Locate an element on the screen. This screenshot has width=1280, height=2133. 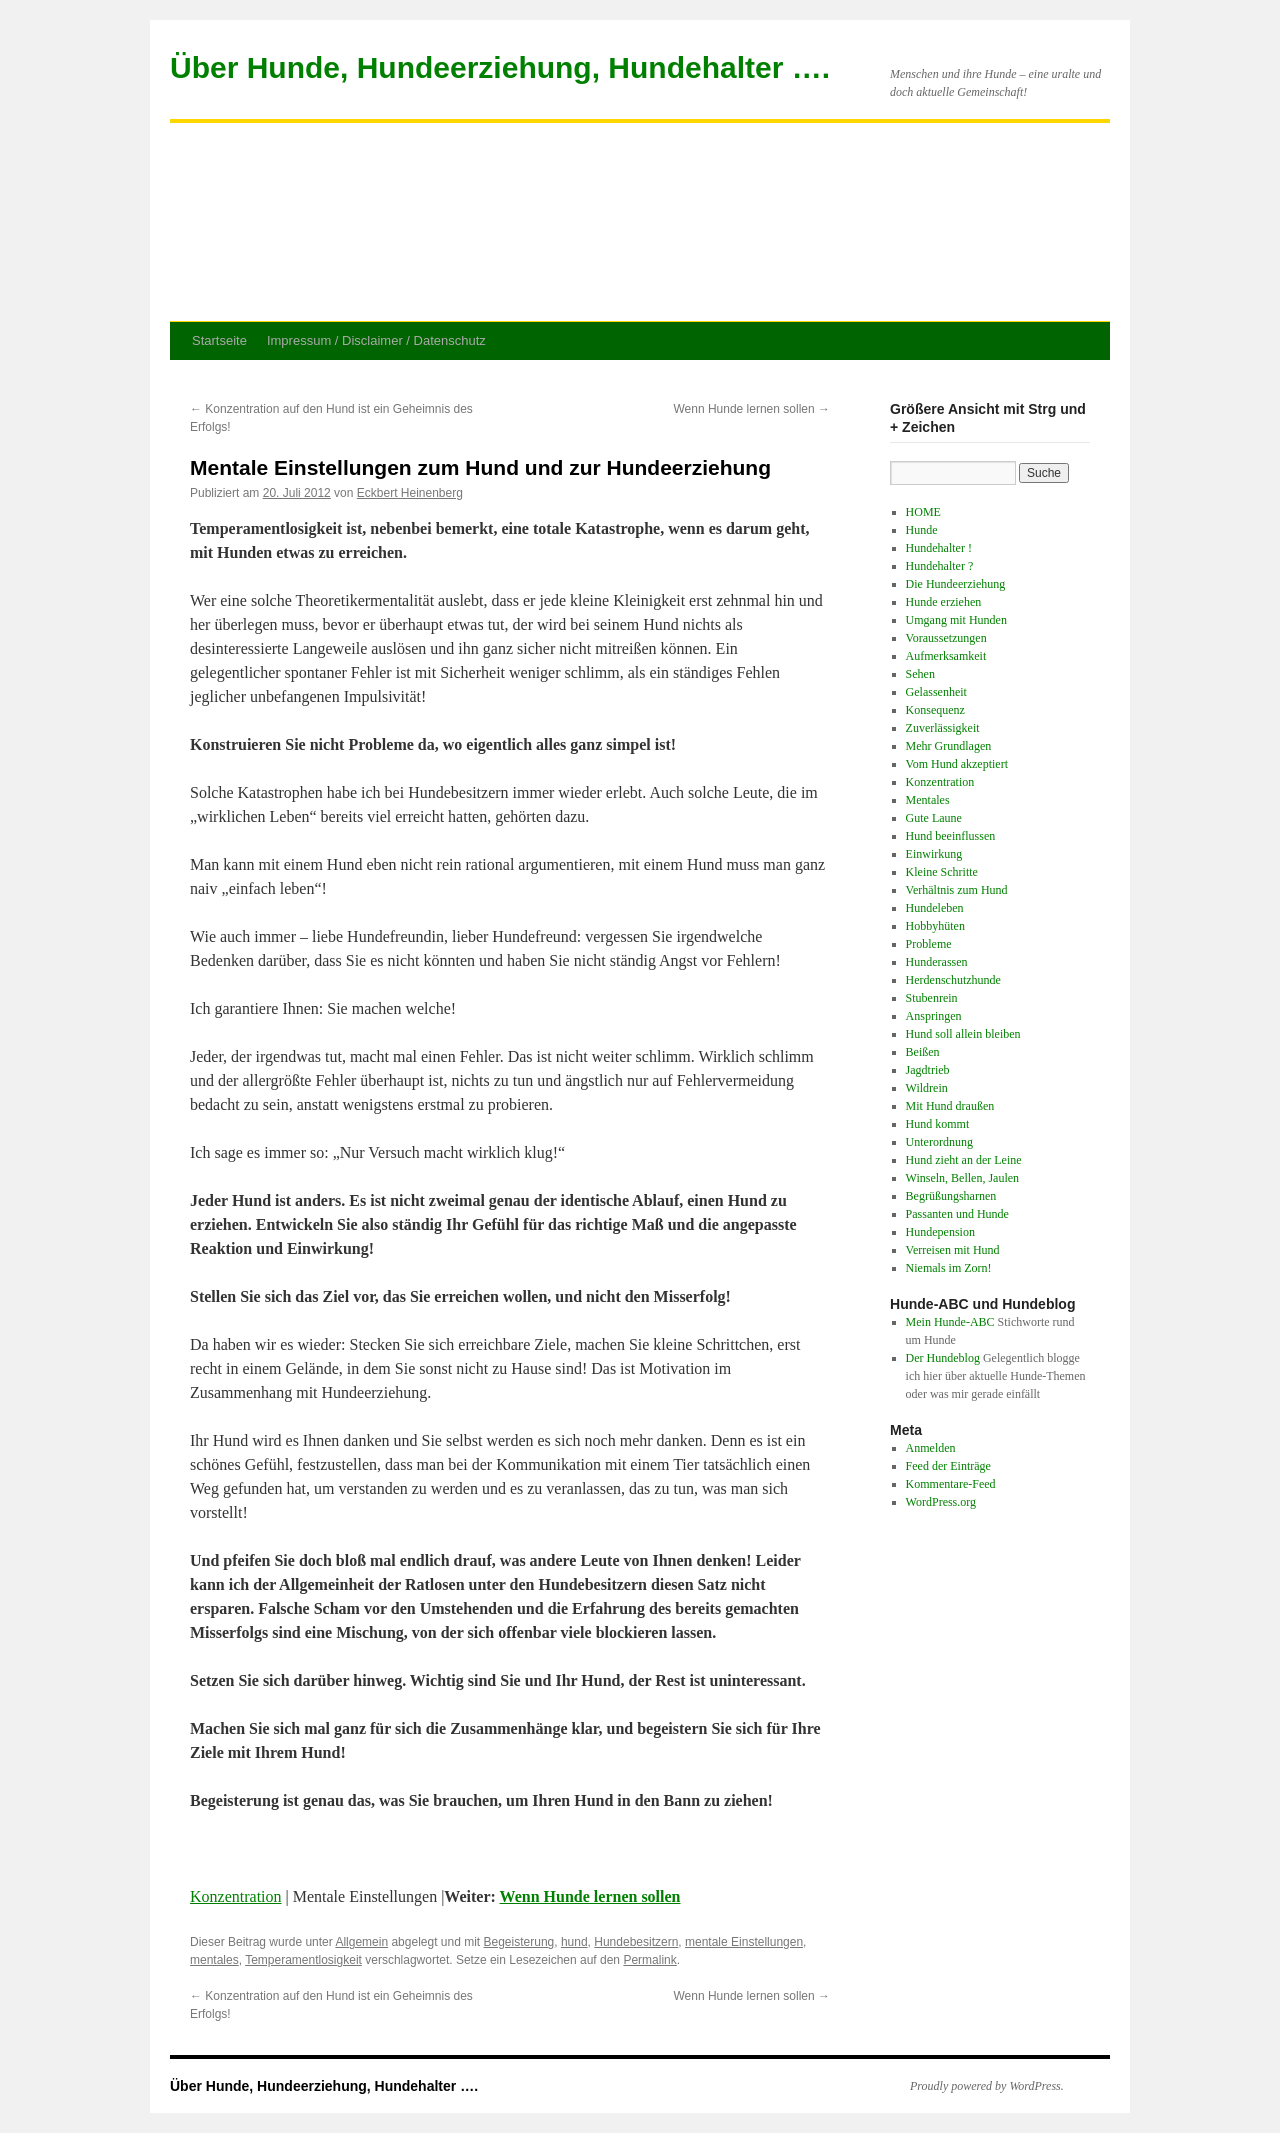
Gelassenheit is located at coordinates (936, 692).